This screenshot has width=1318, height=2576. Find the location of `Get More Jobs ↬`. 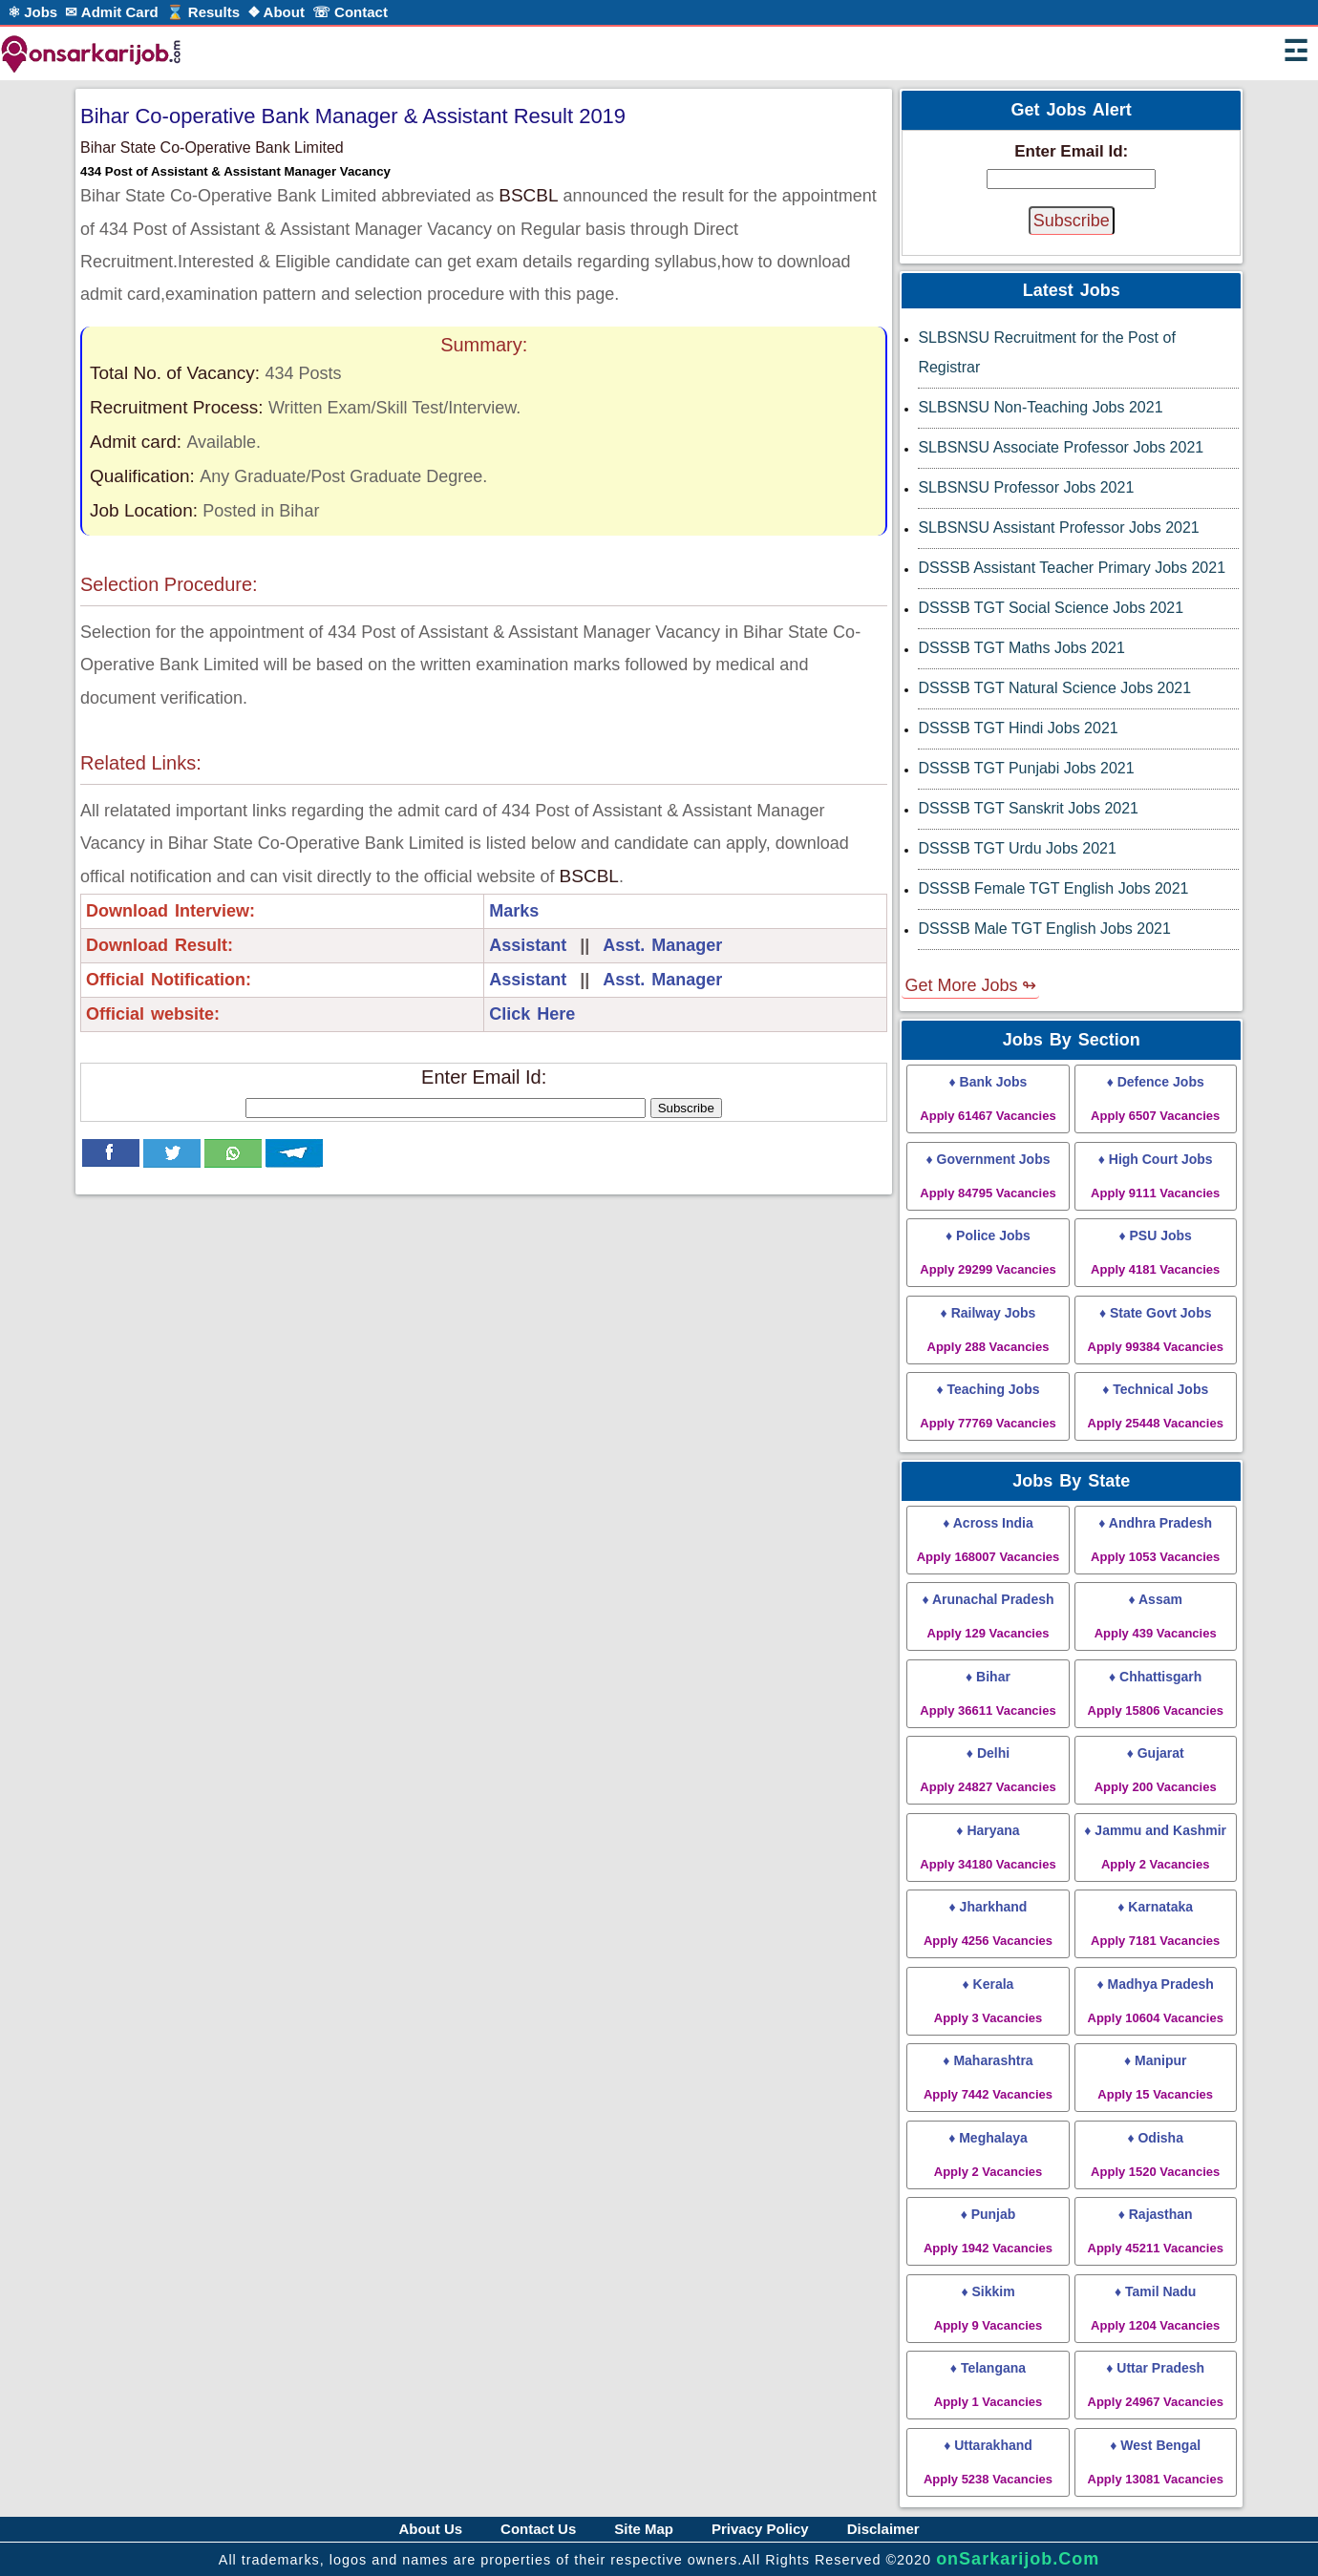

Get More Jobs ↬ is located at coordinates (970, 985).